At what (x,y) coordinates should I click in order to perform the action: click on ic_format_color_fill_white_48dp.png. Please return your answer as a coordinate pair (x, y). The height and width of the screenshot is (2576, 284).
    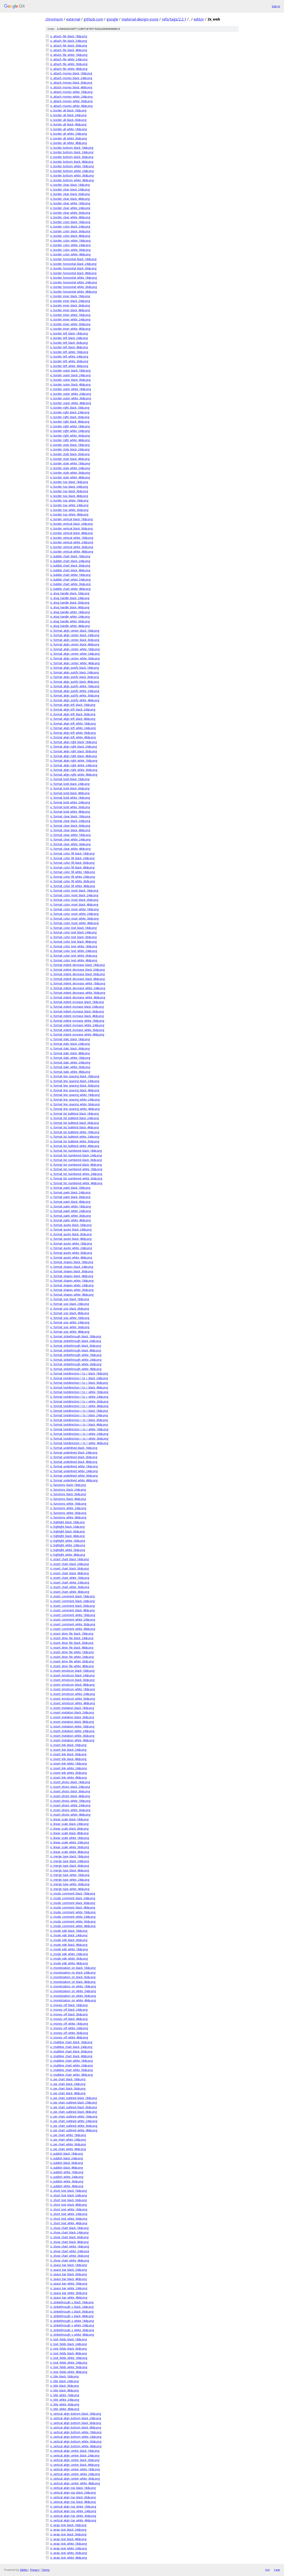
    Looking at the image, I should click on (72, 886).